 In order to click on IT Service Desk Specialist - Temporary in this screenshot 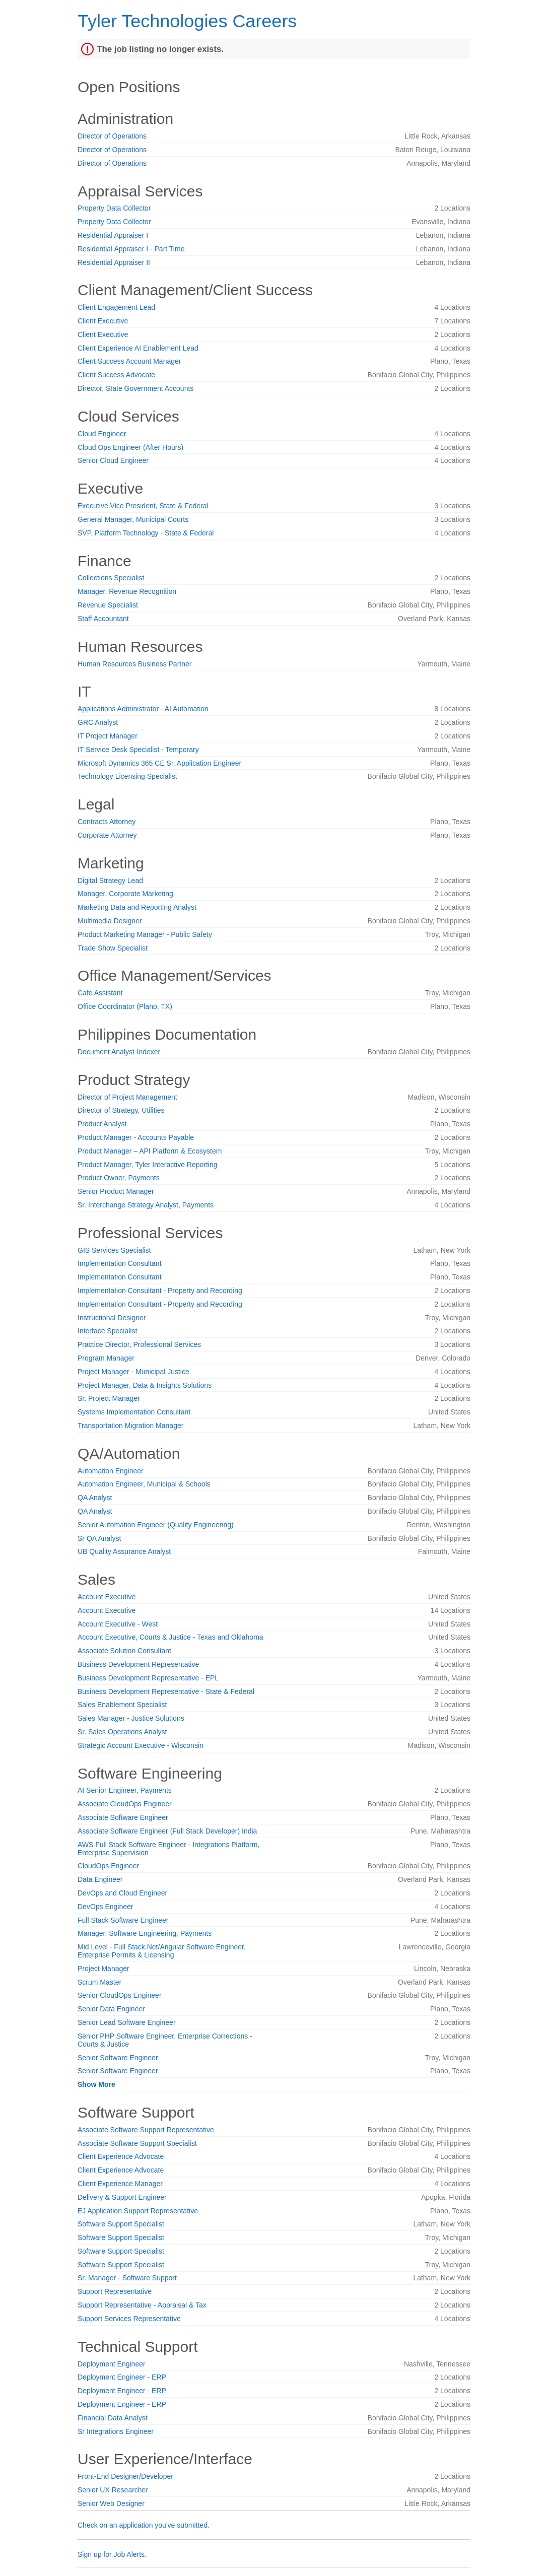, I will do `click(138, 749)`.